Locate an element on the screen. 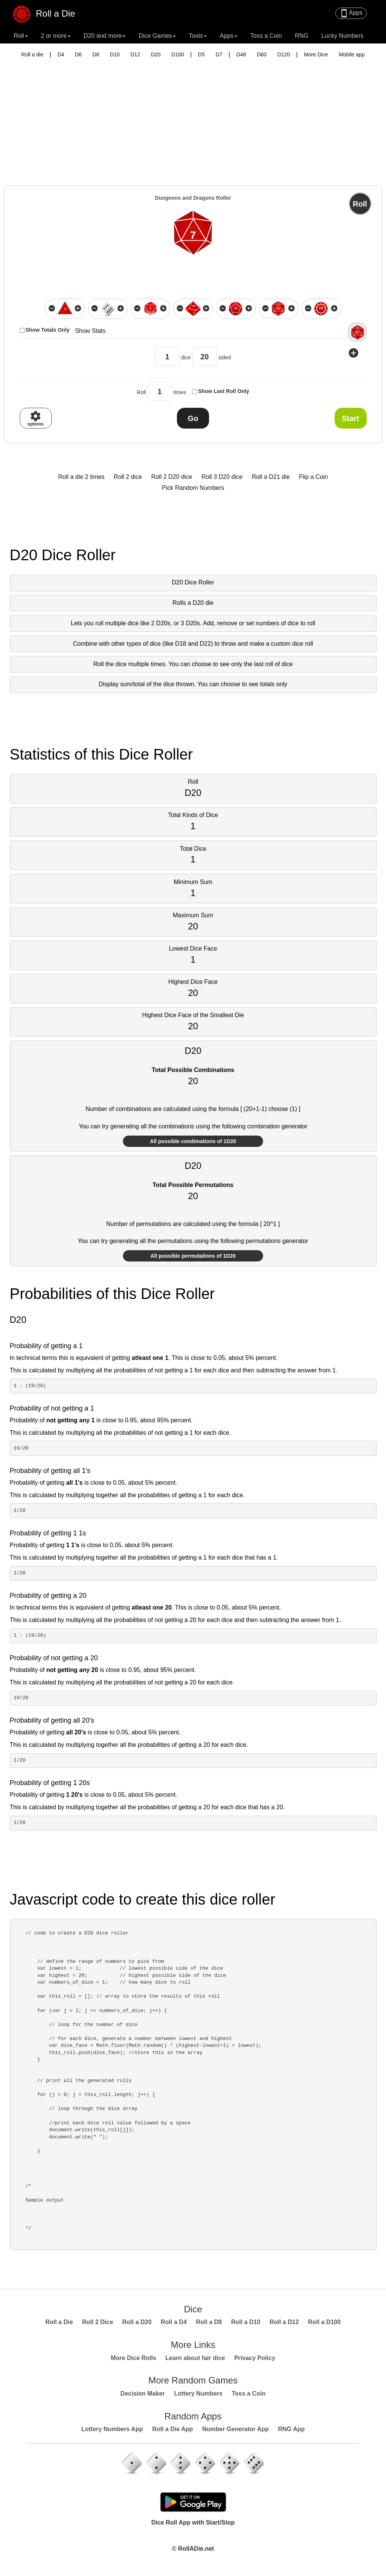 This screenshot has width=386, height=2576. Roll a Die App is located at coordinates (172, 2429).